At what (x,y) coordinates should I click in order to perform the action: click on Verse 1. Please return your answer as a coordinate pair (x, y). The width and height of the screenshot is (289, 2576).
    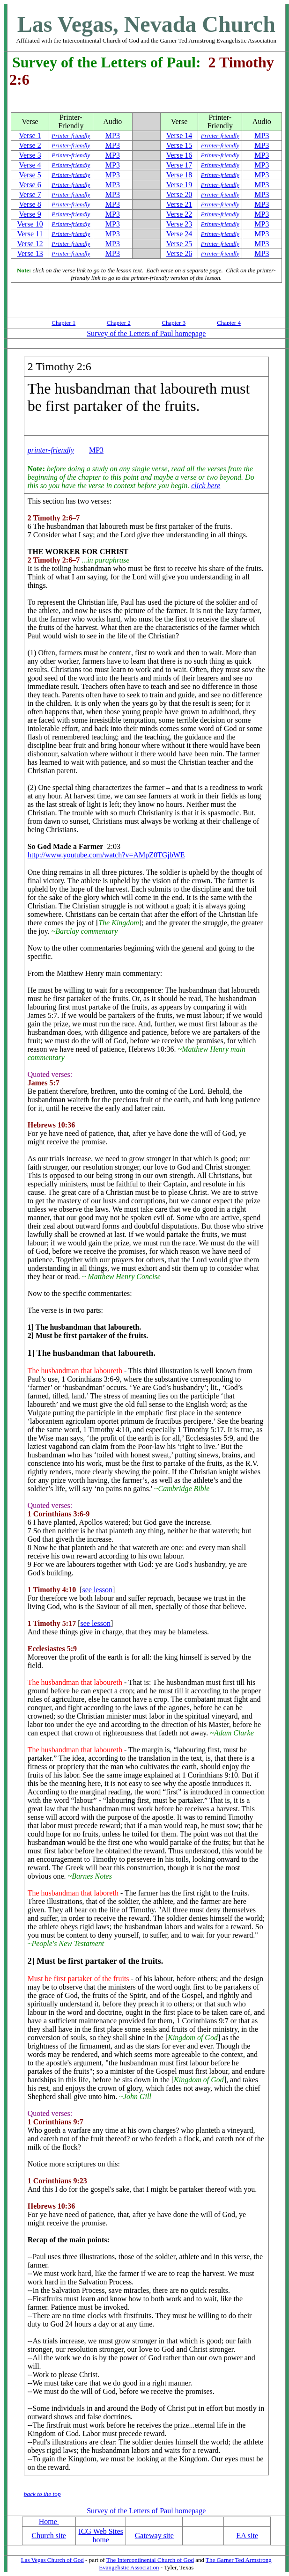
    Looking at the image, I should click on (30, 135).